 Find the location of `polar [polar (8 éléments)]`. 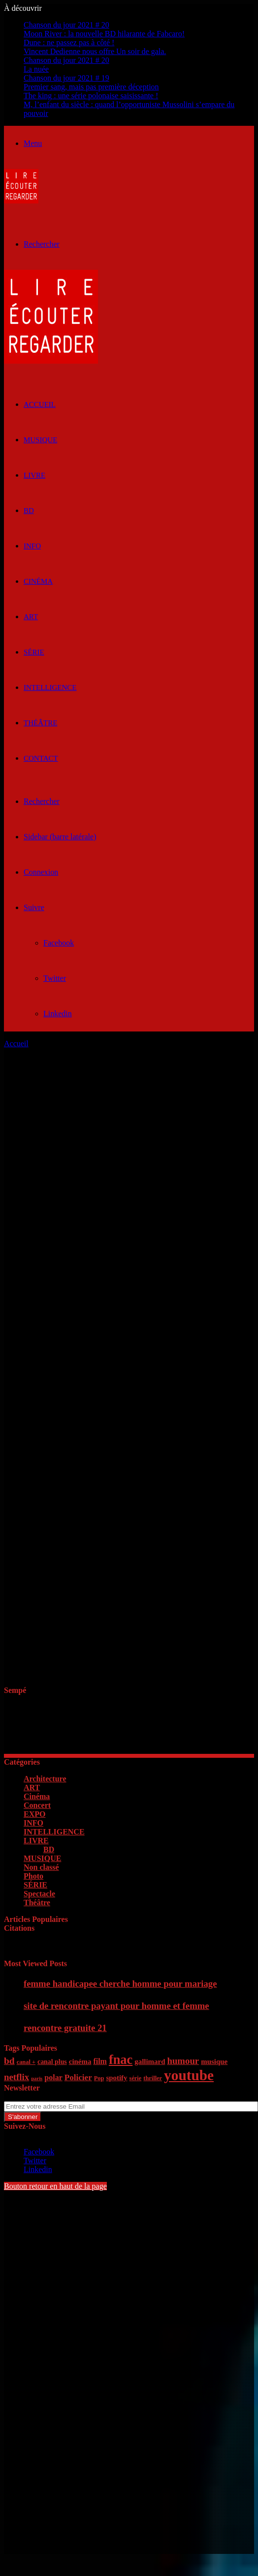

polar [polar (8 éléments)] is located at coordinates (53, 2077).